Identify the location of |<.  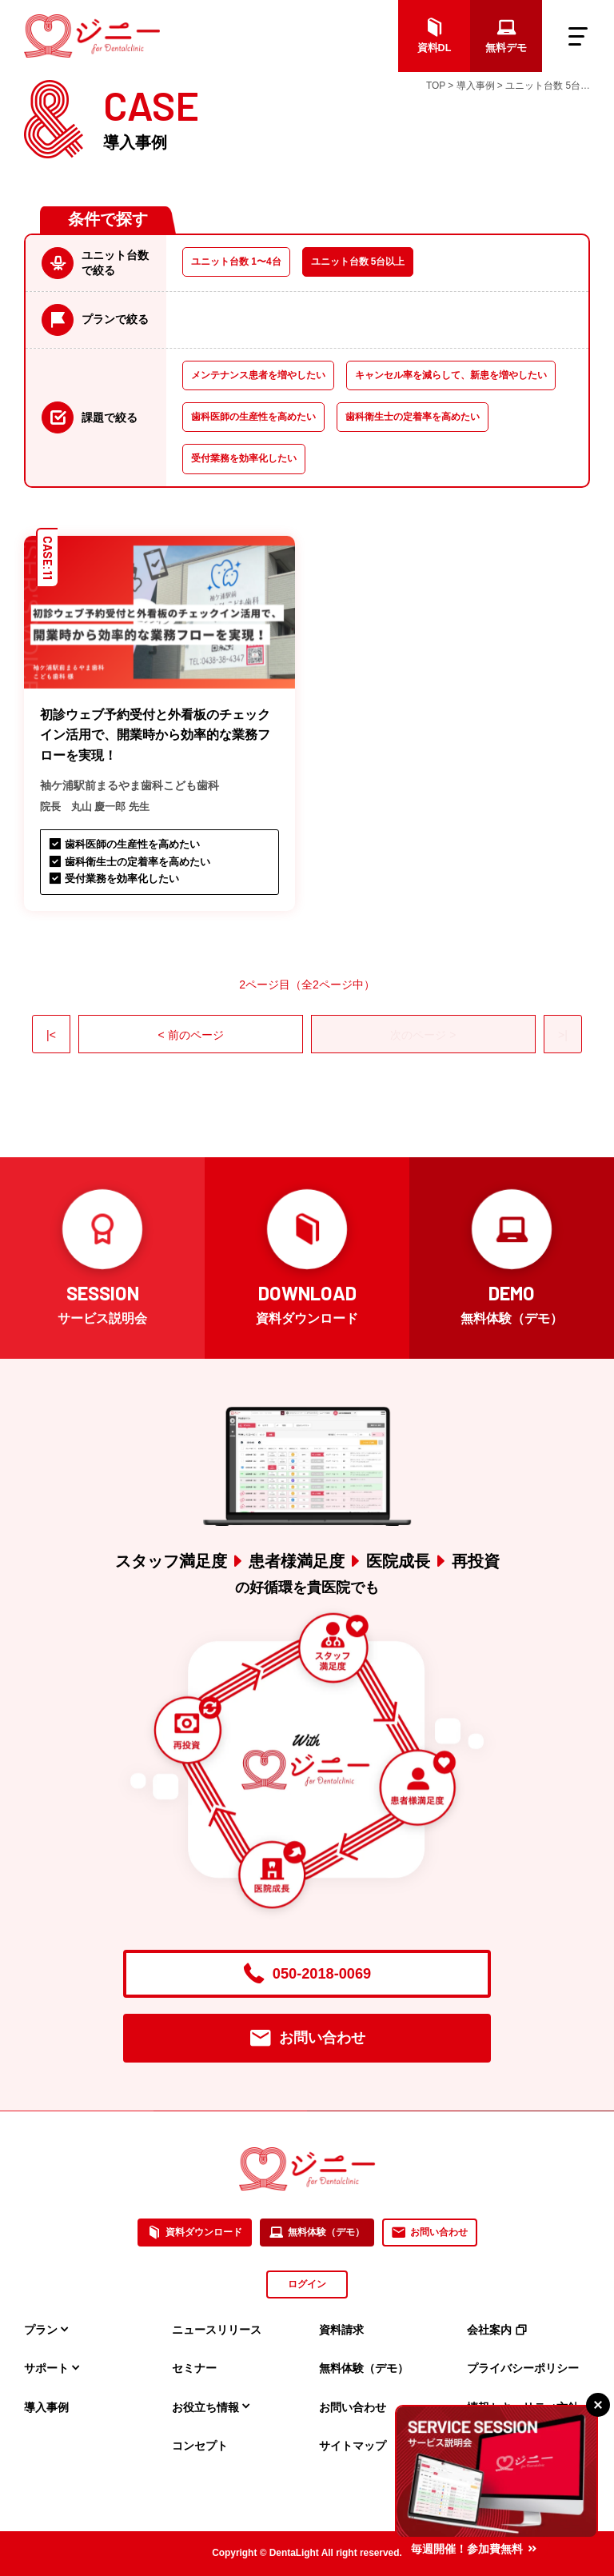
(51, 1034).